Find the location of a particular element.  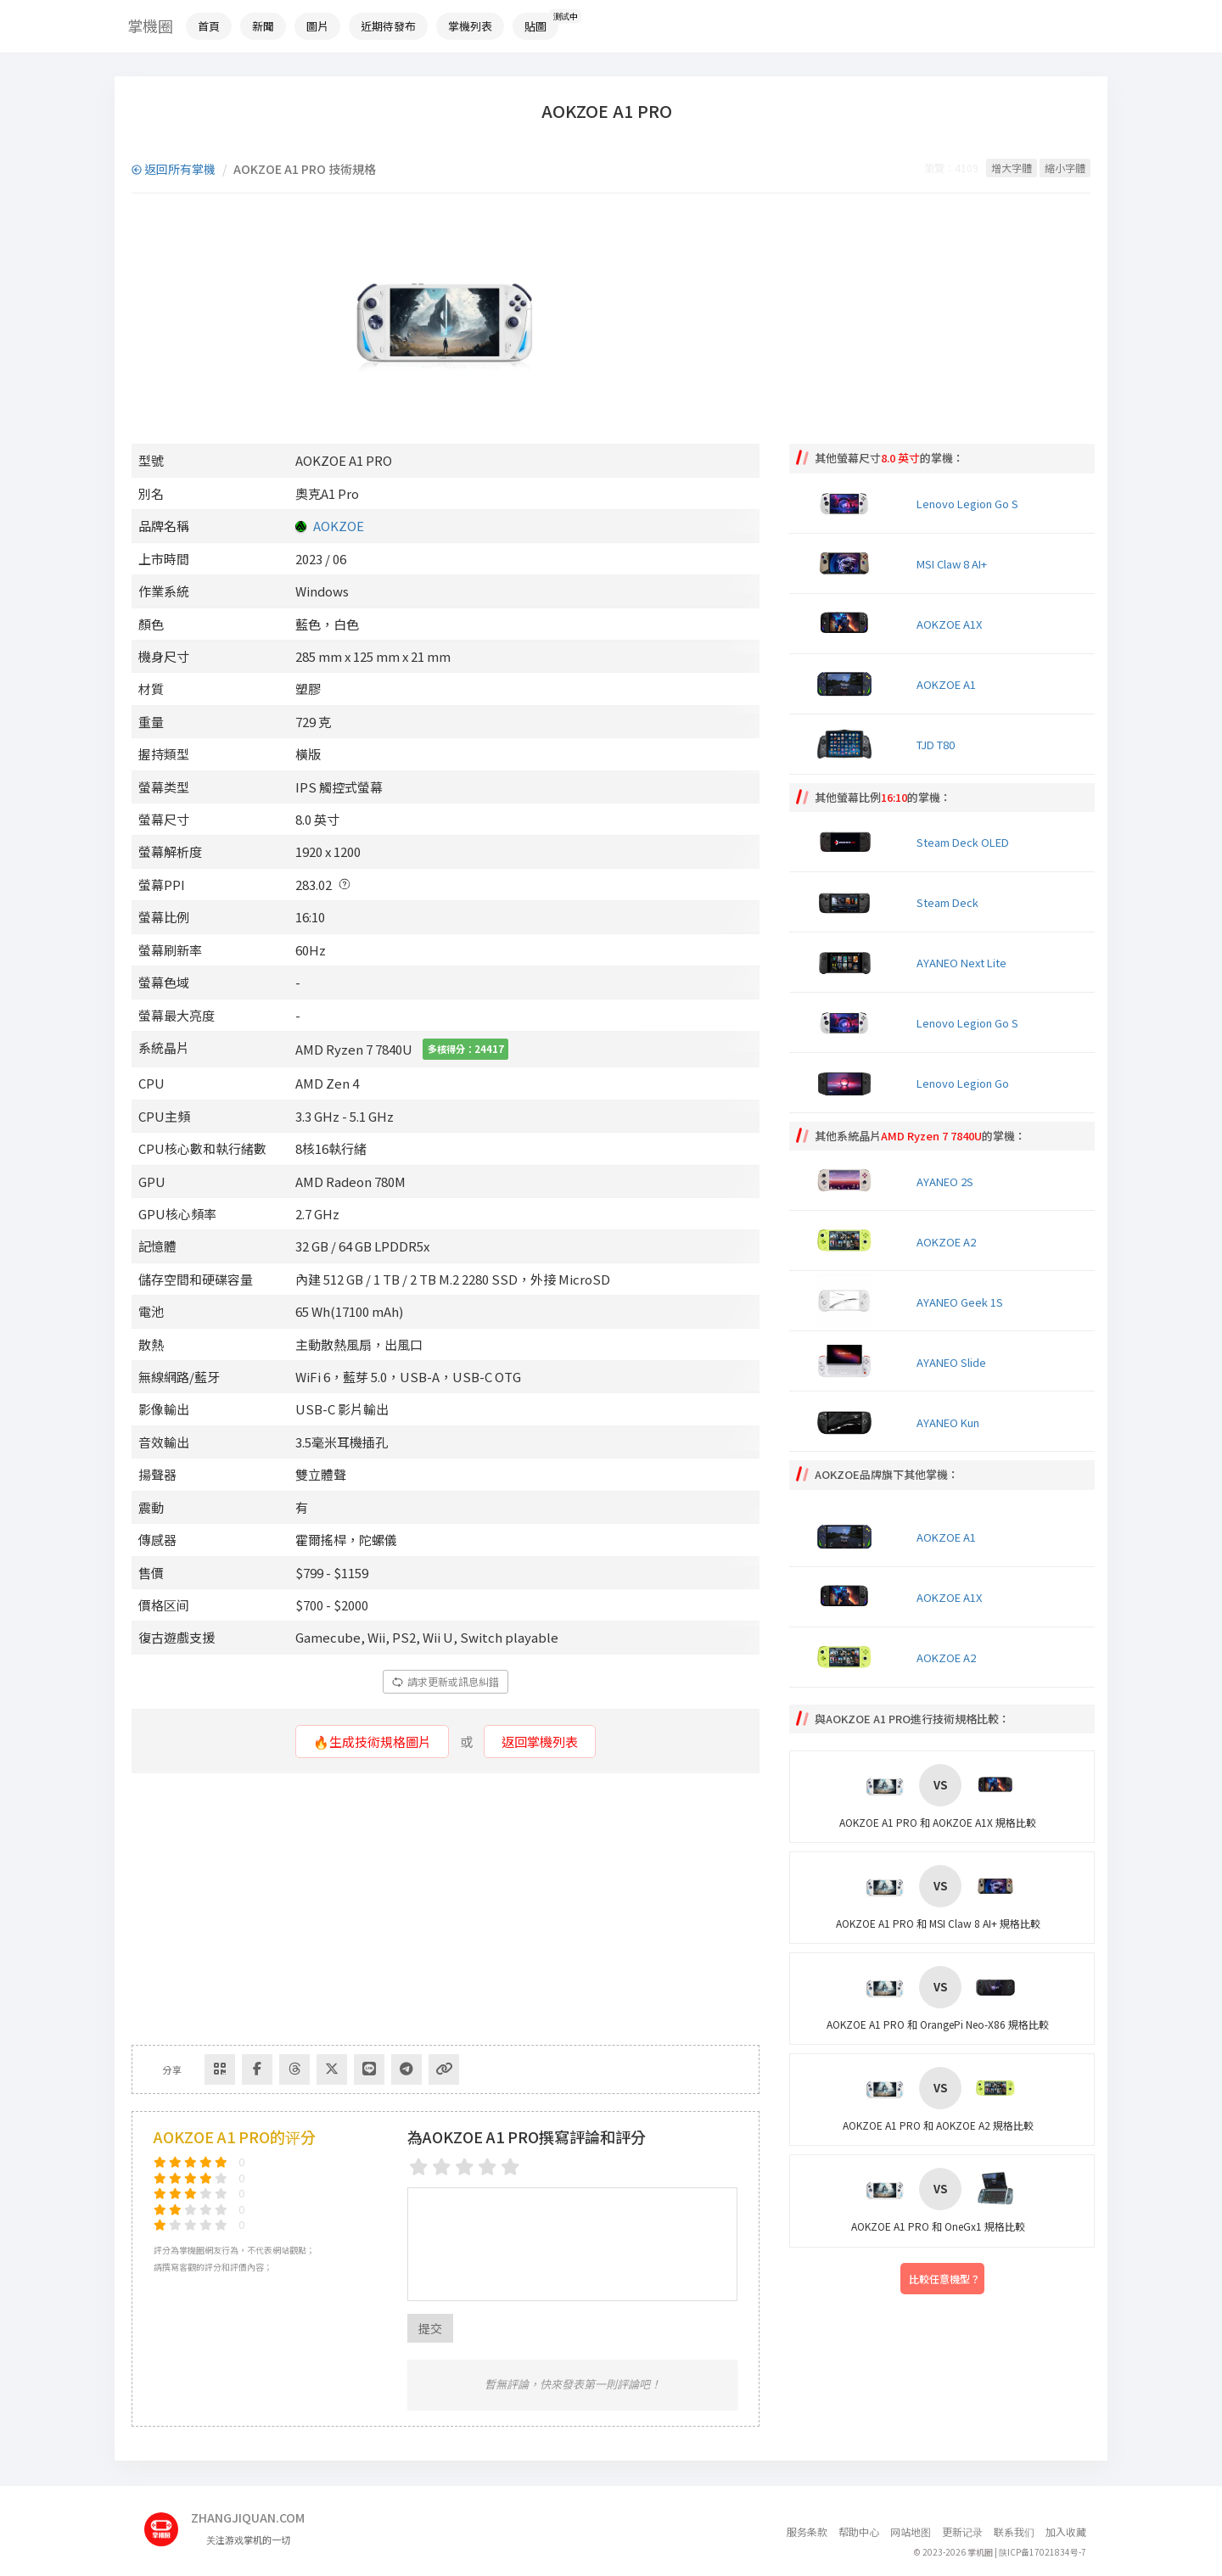

AYANEO 2S is located at coordinates (944, 1181).